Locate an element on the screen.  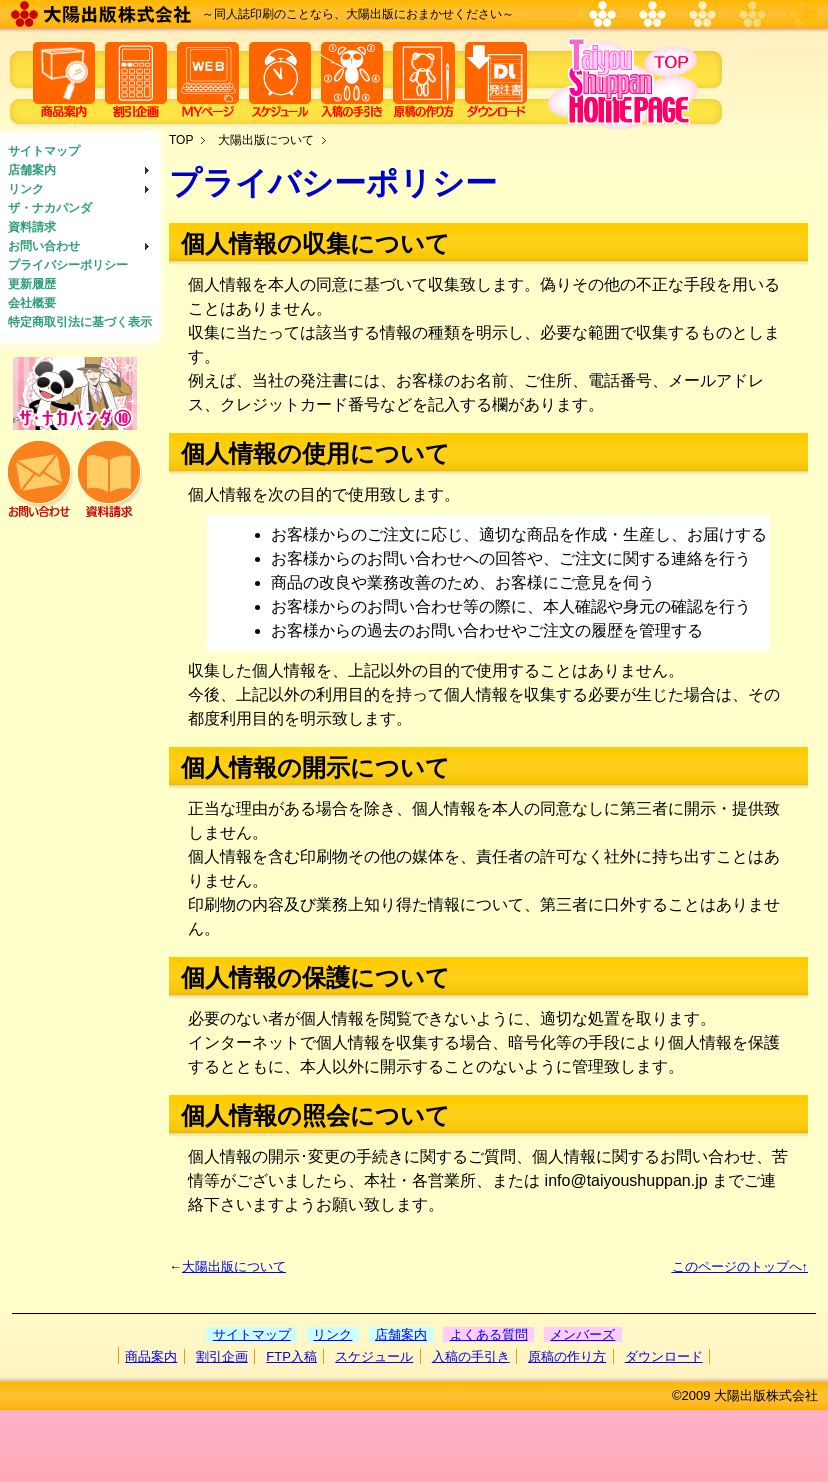
入稿の手引き is located at coordinates (471, 1356).